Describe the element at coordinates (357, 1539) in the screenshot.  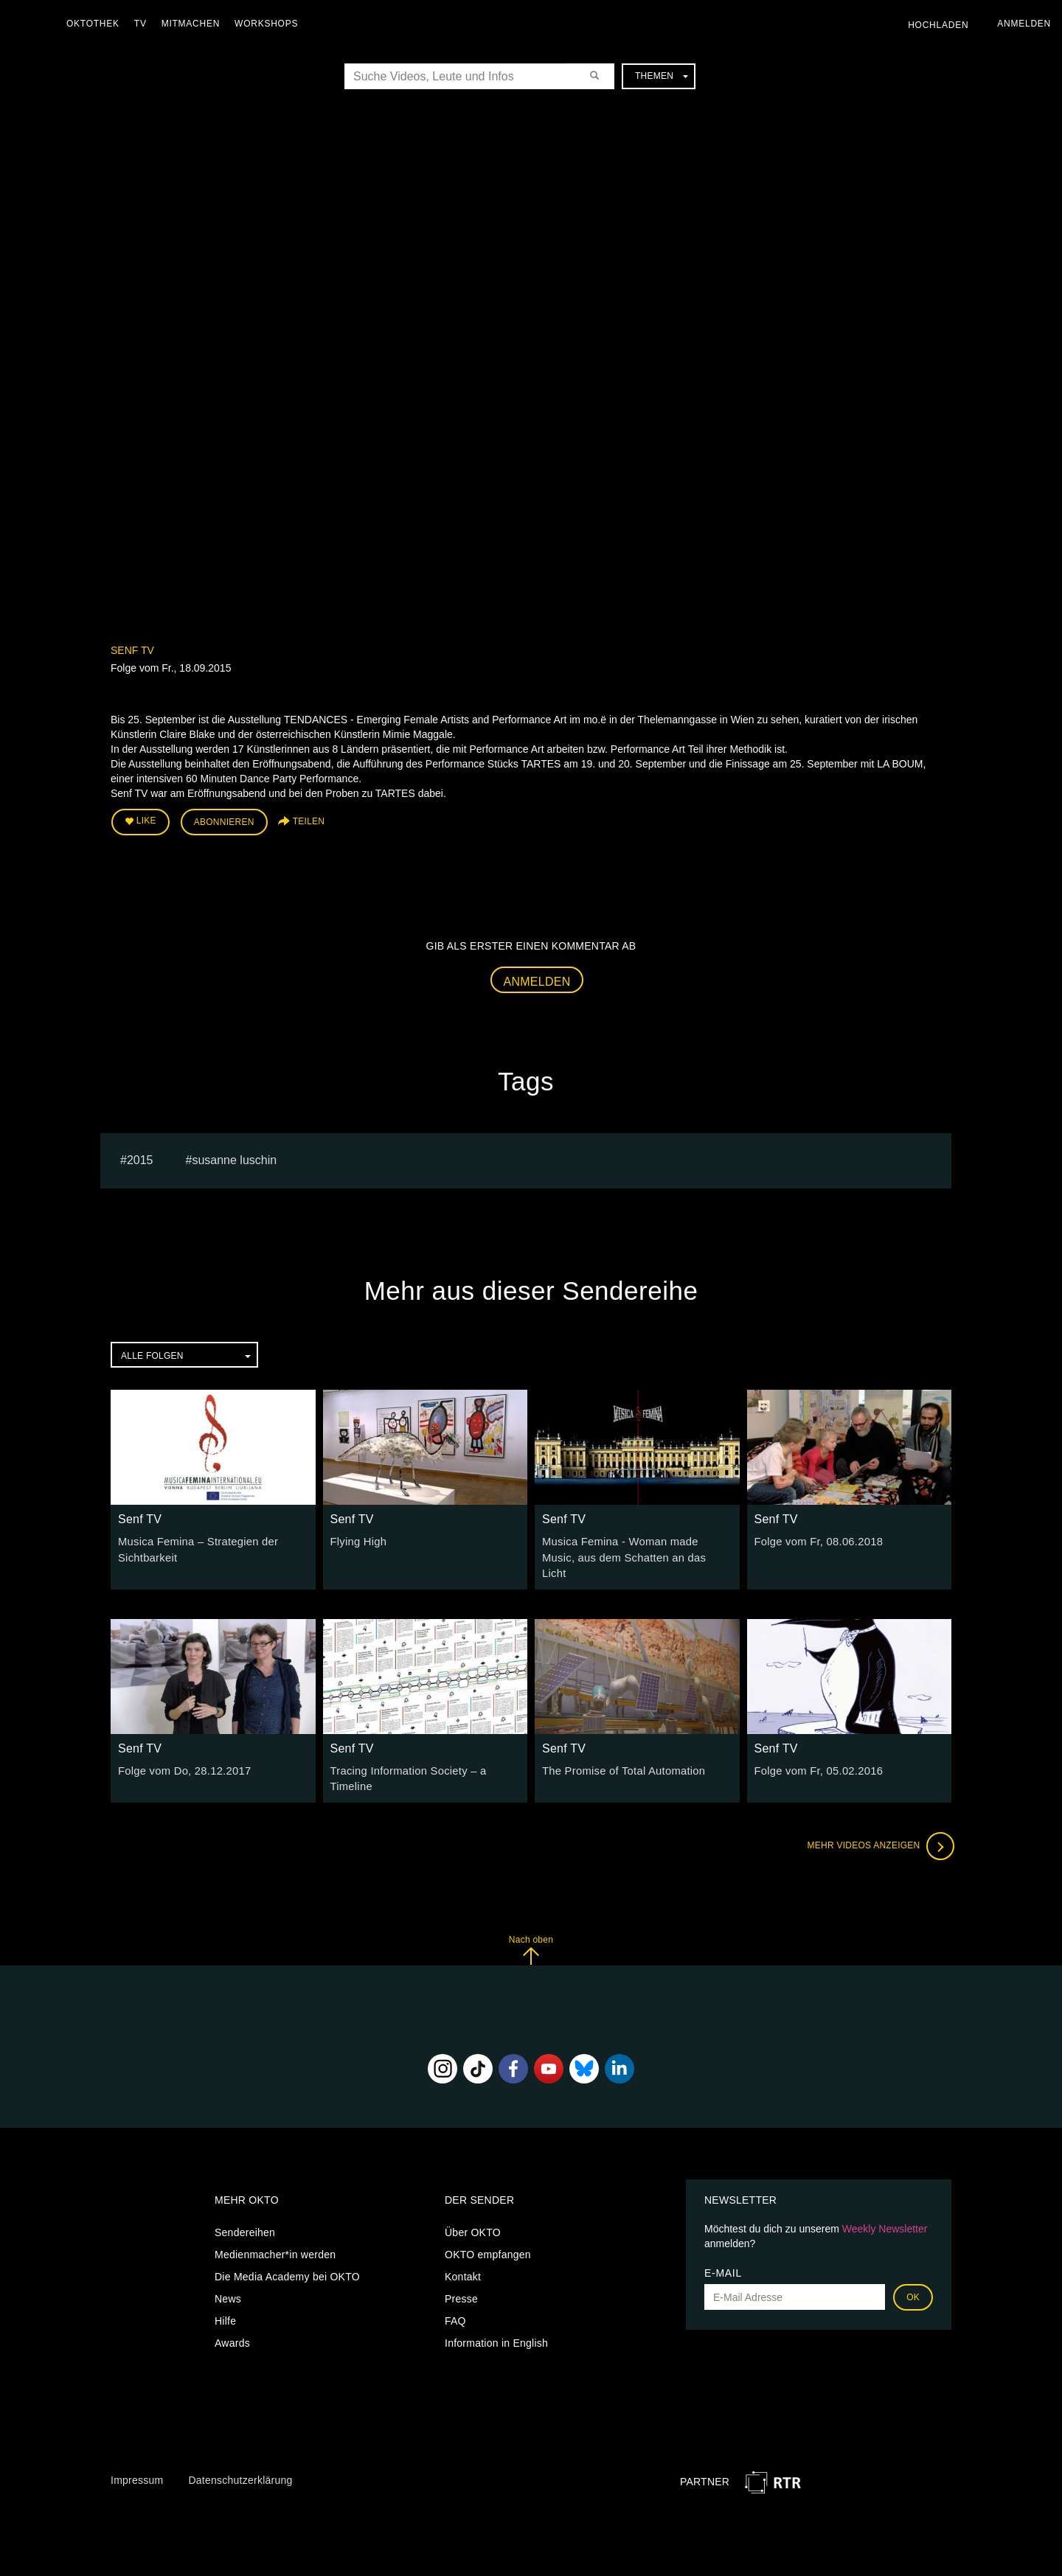
I see `Flying High` at that location.